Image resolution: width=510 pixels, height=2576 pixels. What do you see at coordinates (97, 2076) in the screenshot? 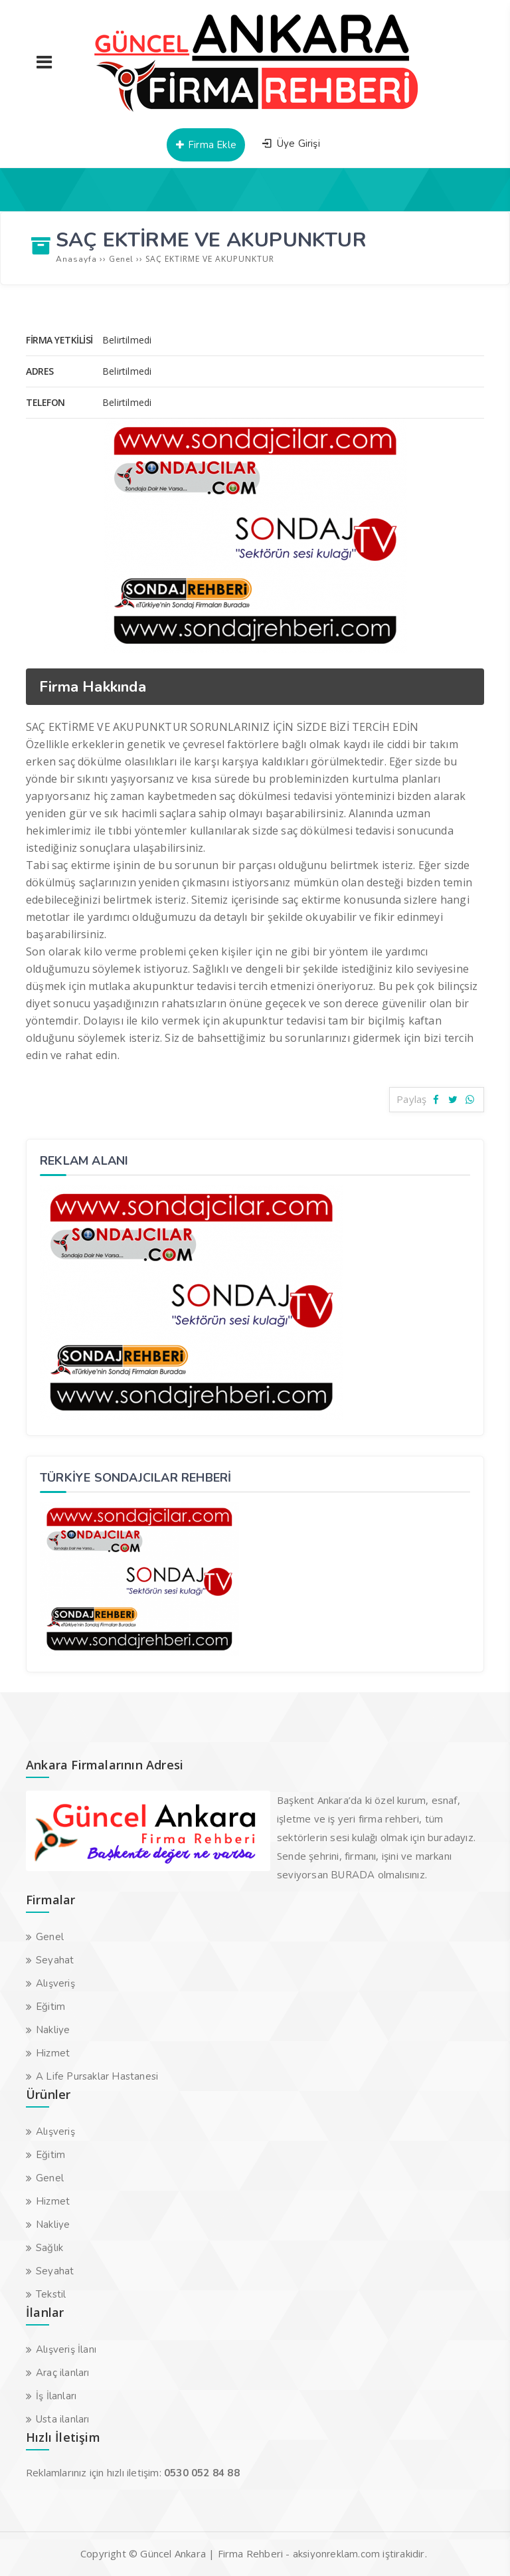
I see `A Life Pursaklar Hastanesi` at bounding box center [97, 2076].